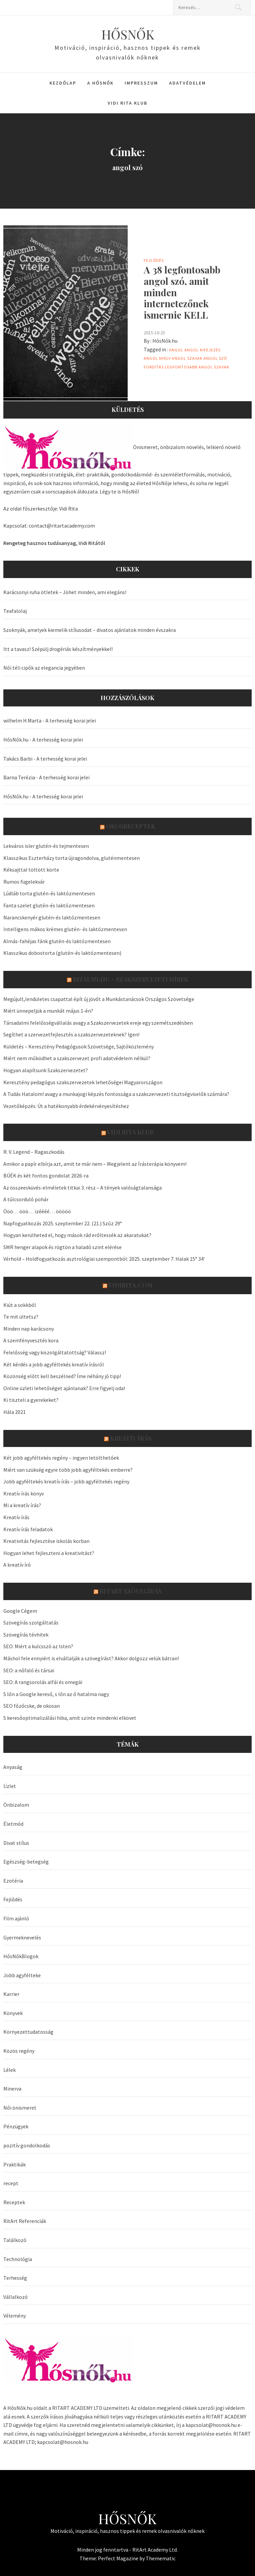  I want to click on angol kifejezés, so click(202, 349).